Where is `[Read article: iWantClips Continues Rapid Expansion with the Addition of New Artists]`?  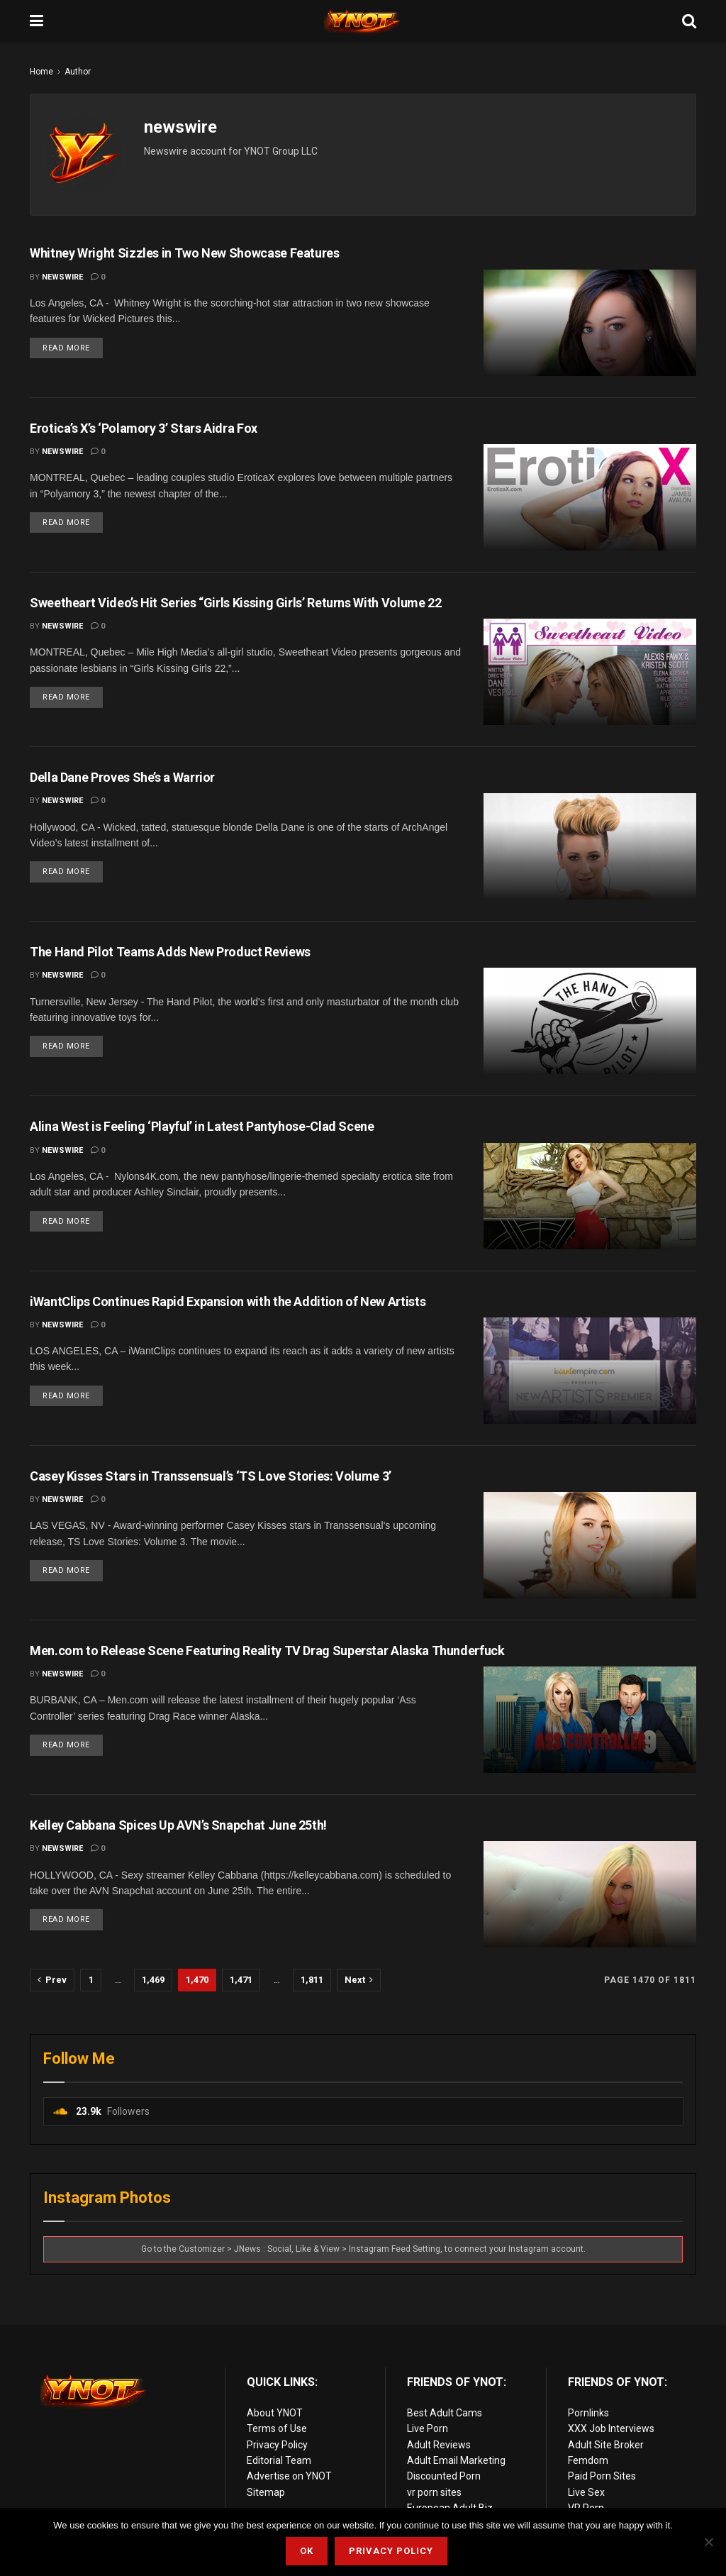
[Read article: iWantClips Continues Rapid Expansion with the Addition of New Artists] is located at coordinates (590, 1370).